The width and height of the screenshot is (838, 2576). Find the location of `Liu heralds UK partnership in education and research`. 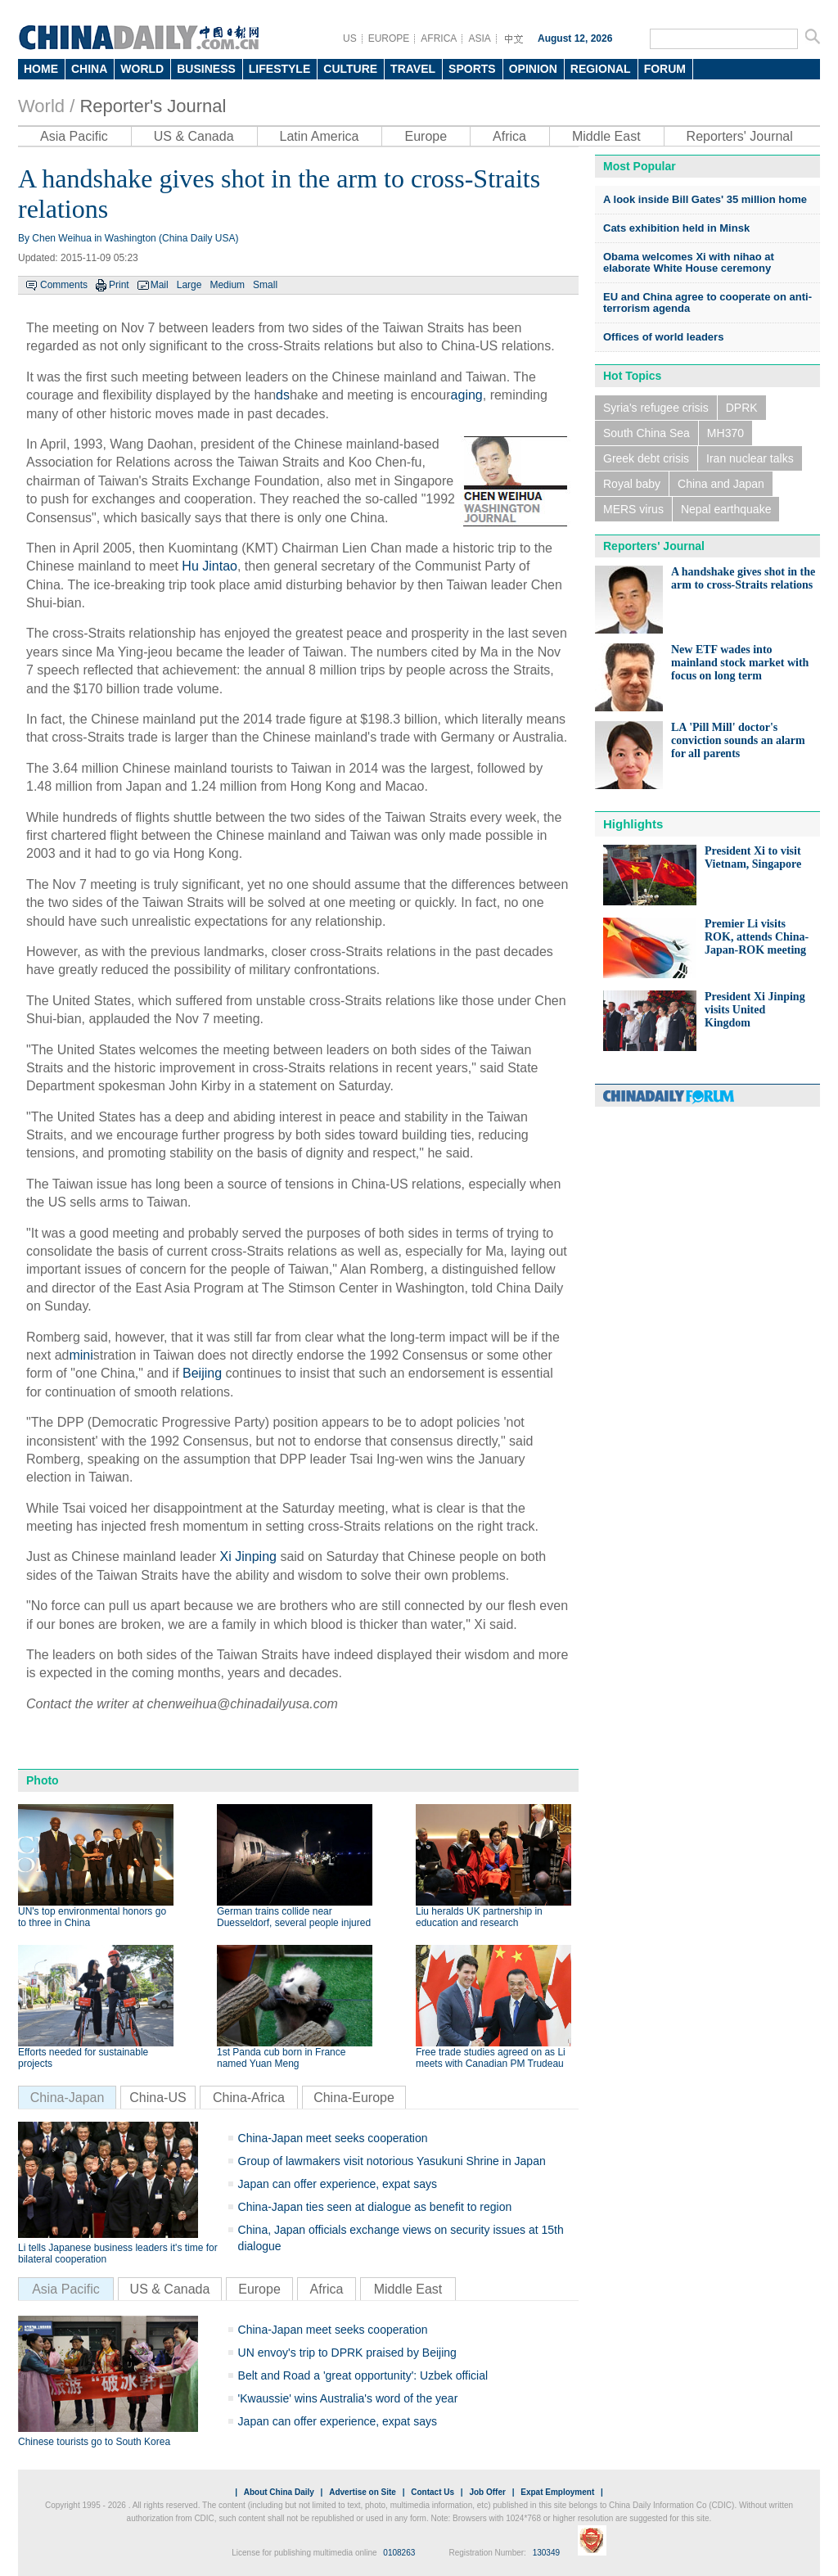

Liu heralds UK partnership in education and research is located at coordinates (479, 1917).